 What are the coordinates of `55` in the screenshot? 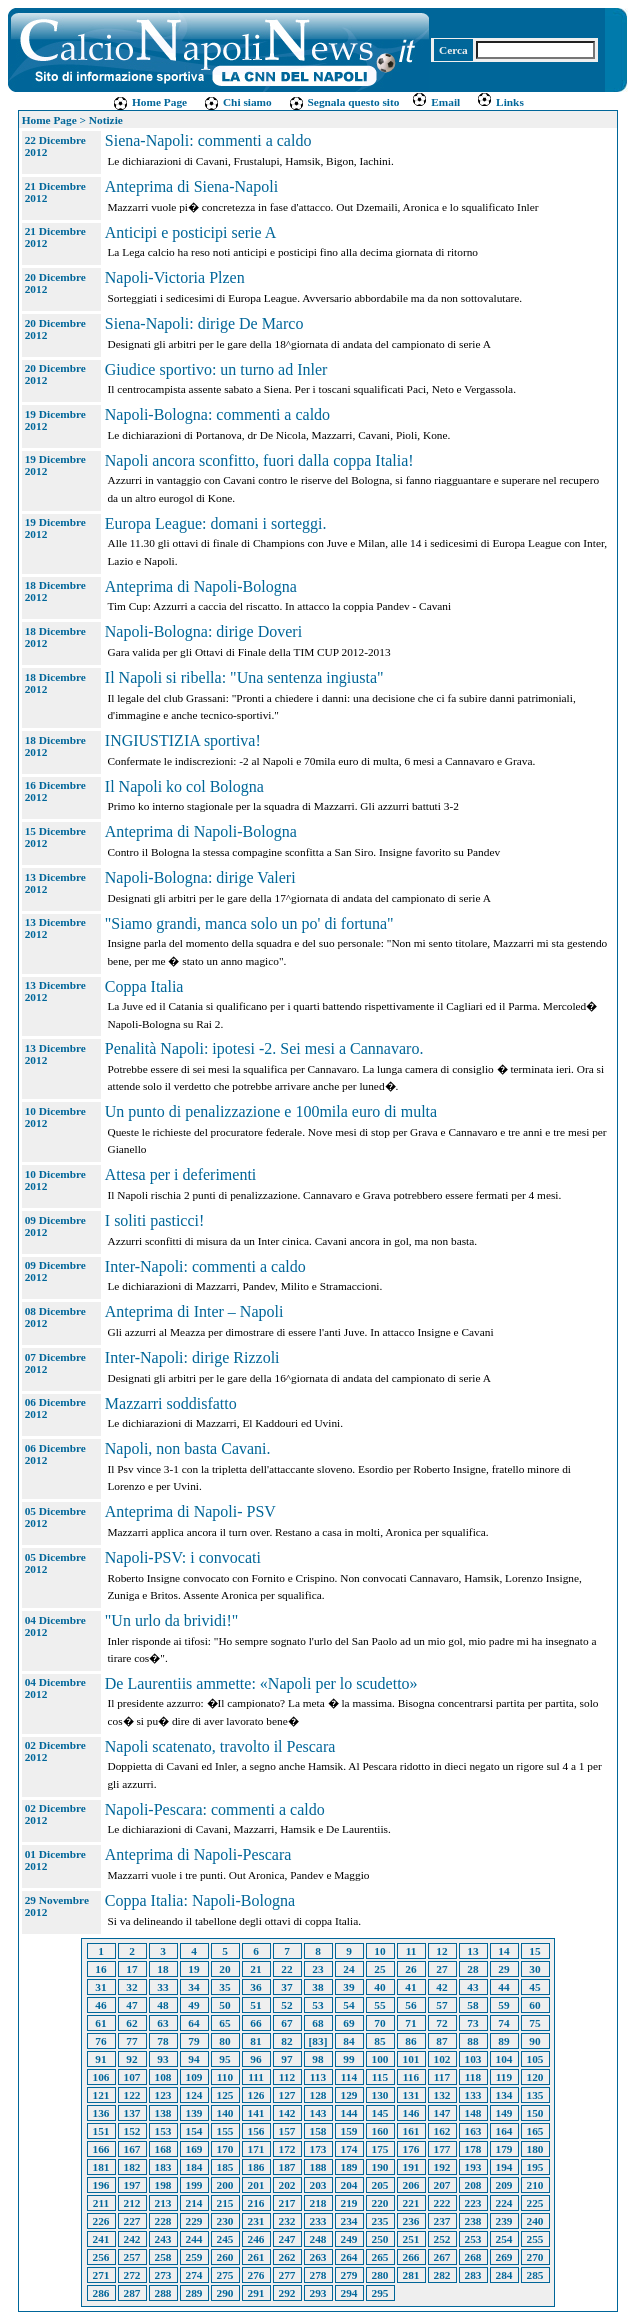 It's located at (379, 2005).